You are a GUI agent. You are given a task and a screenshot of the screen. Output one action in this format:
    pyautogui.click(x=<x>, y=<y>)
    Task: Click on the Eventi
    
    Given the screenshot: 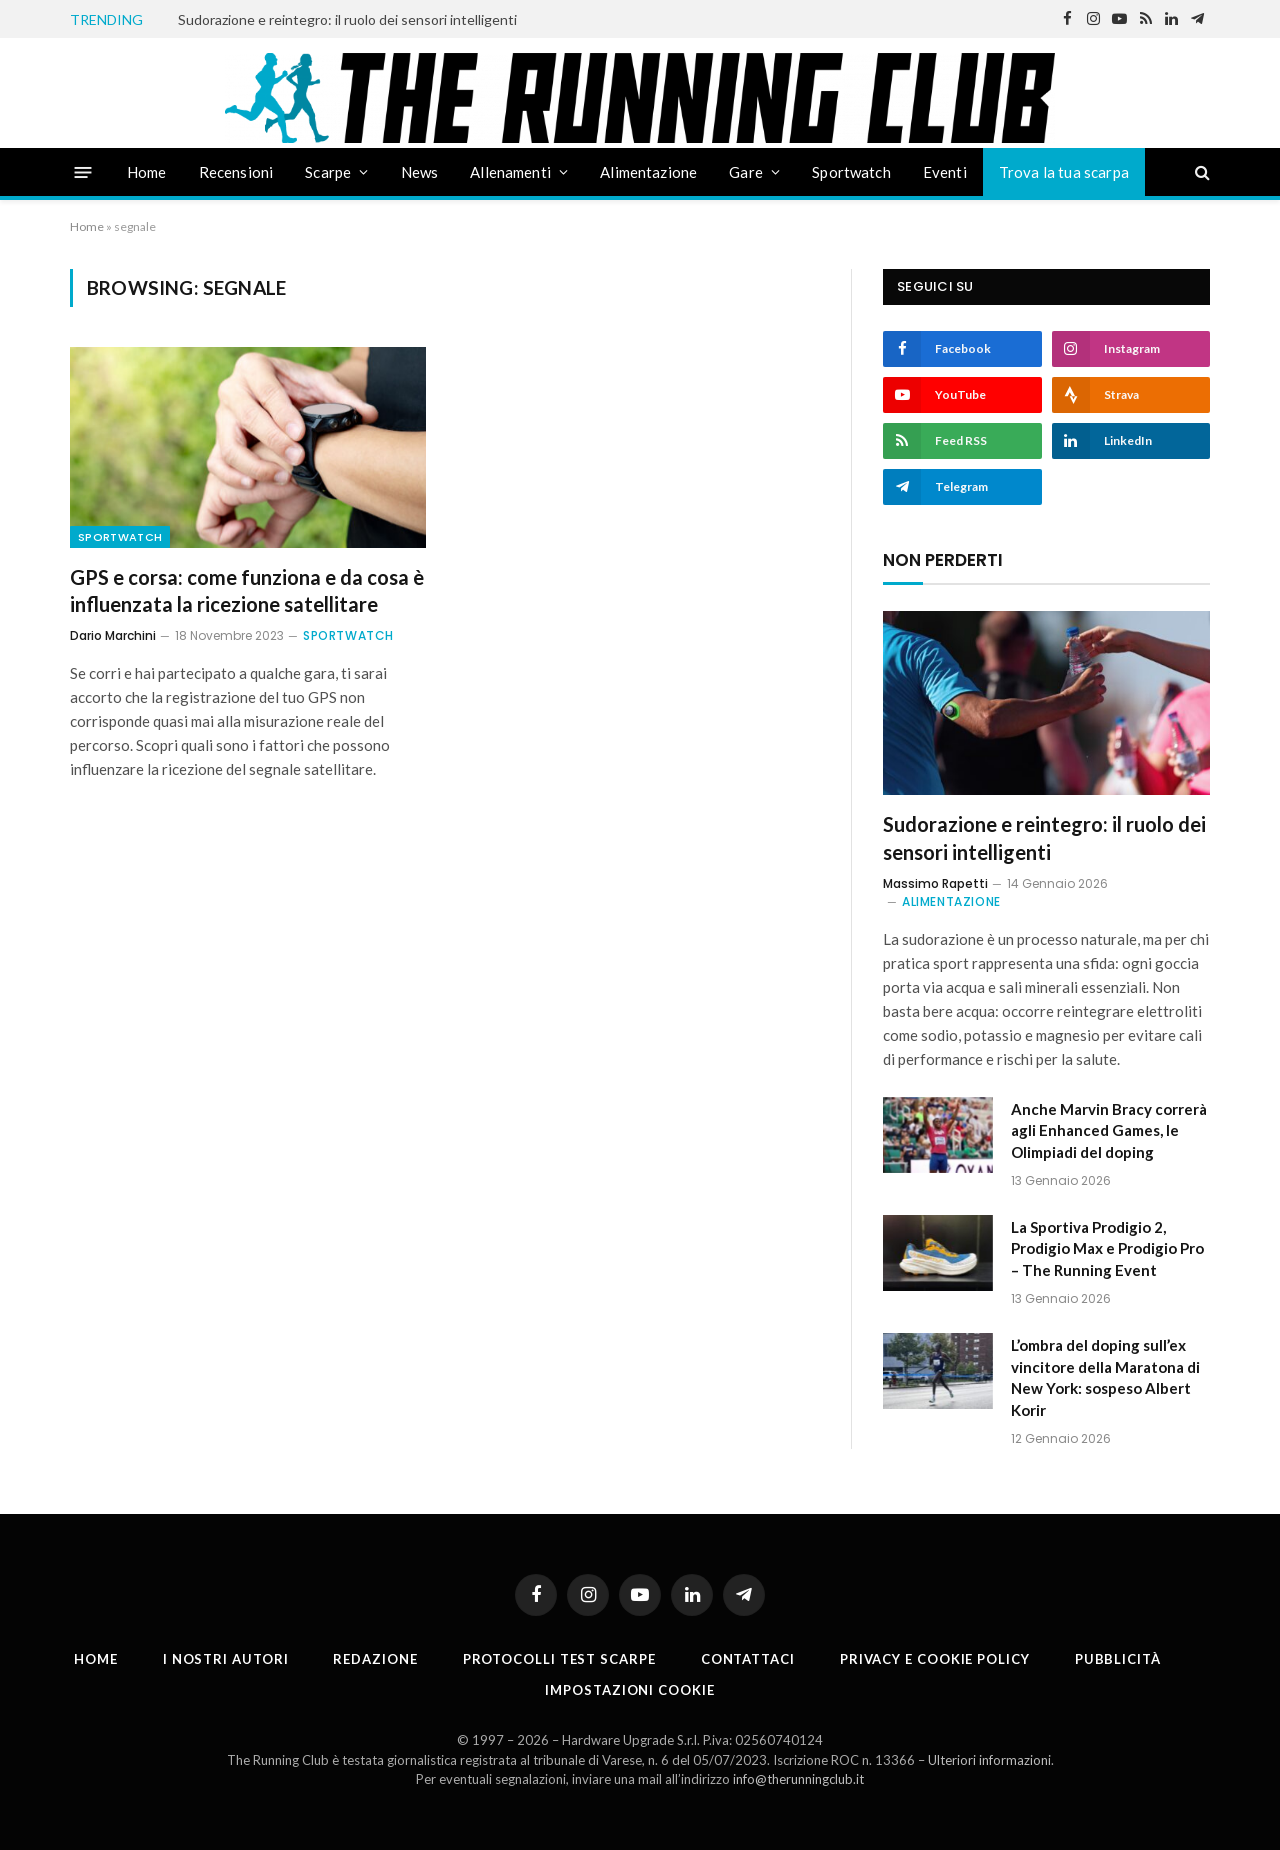 What is the action you would take?
    pyautogui.click(x=945, y=172)
    